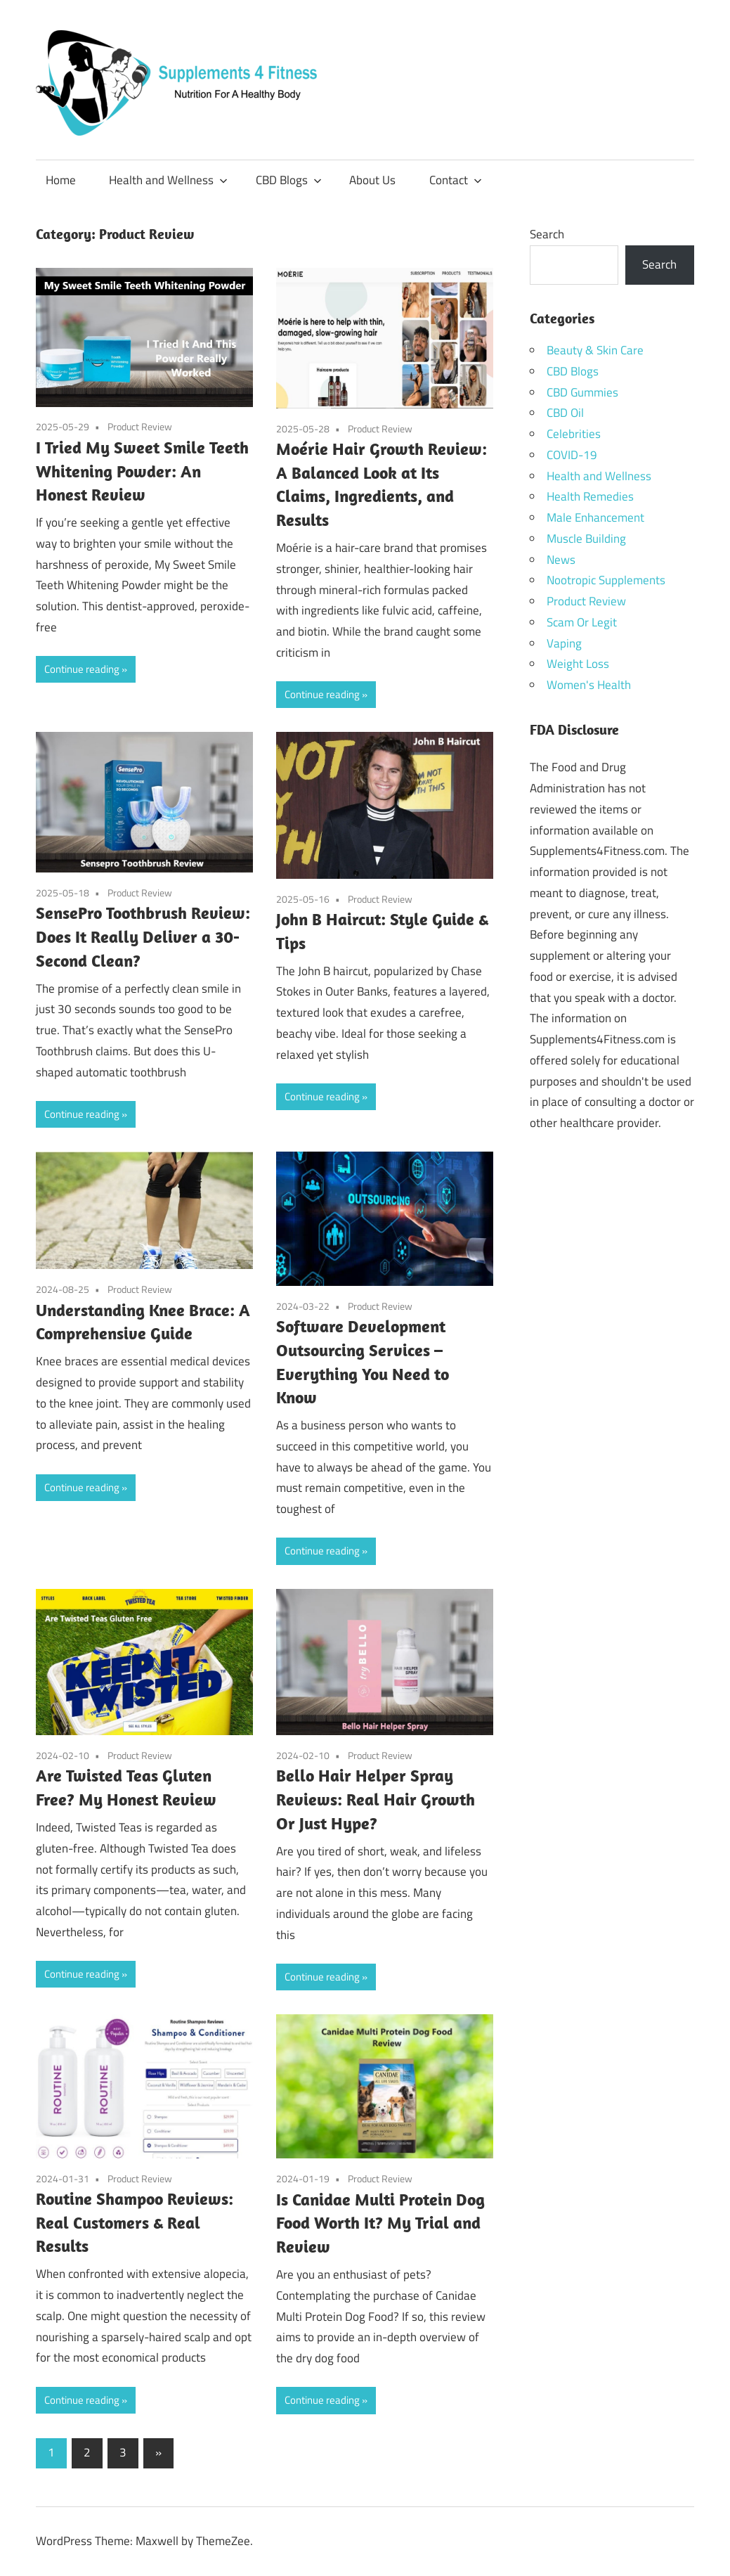 This screenshot has width=730, height=2576. What do you see at coordinates (380, 2223) in the screenshot?
I see `Is Canidae Multi Protein Dog Food Worth It? My Trial and Review` at bounding box center [380, 2223].